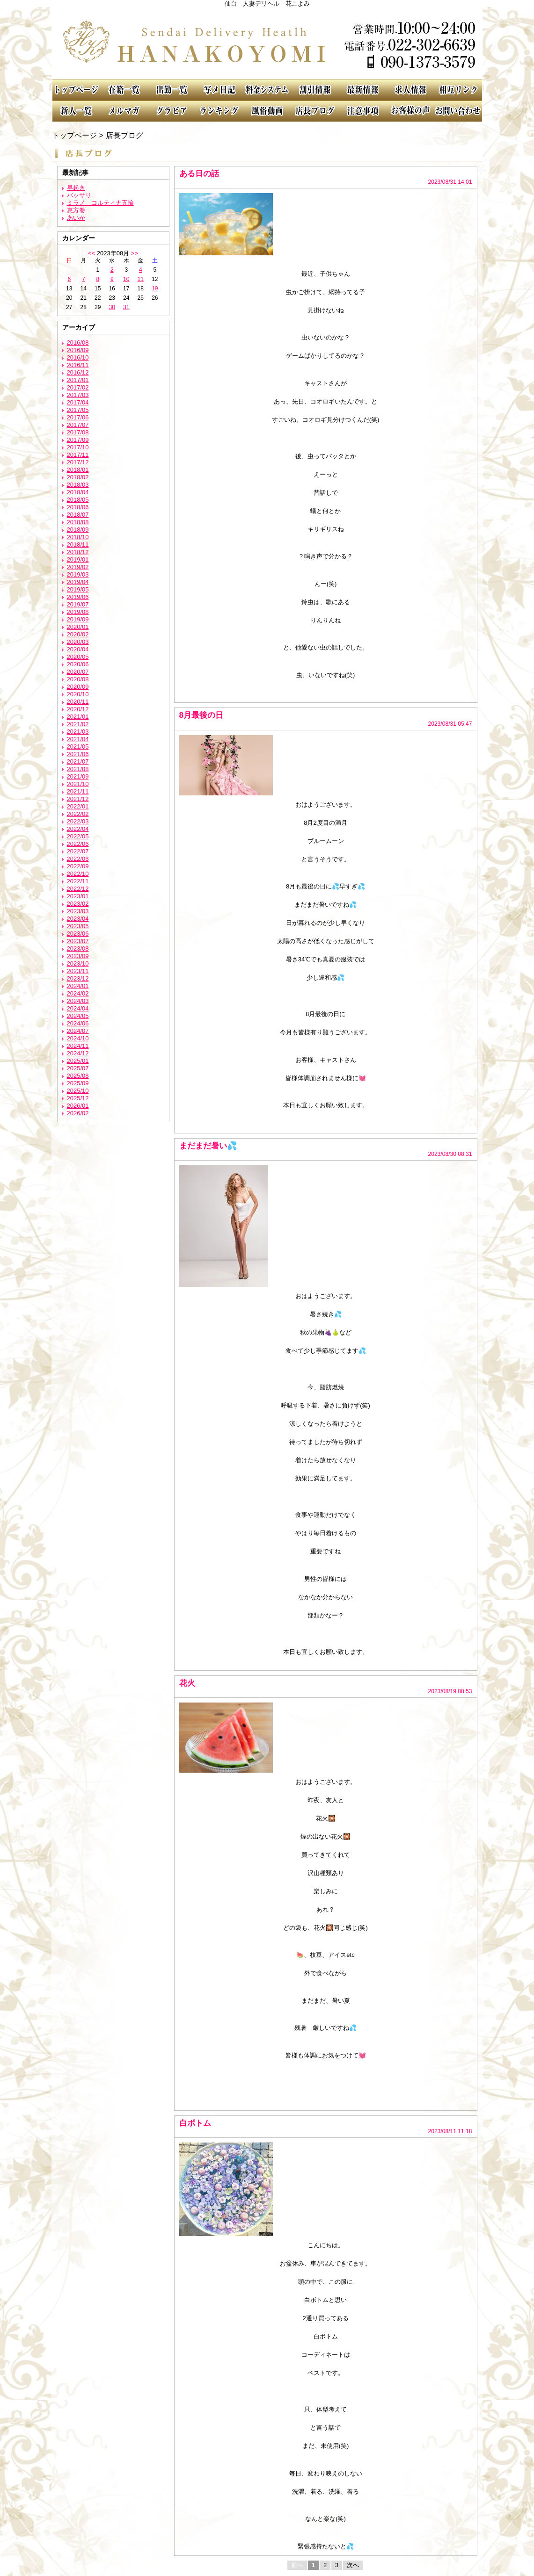 This screenshot has height=2576, width=534. What do you see at coordinates (78, 604) in the screenshot?
I see `2019/07` at bounding box center [78, 604].